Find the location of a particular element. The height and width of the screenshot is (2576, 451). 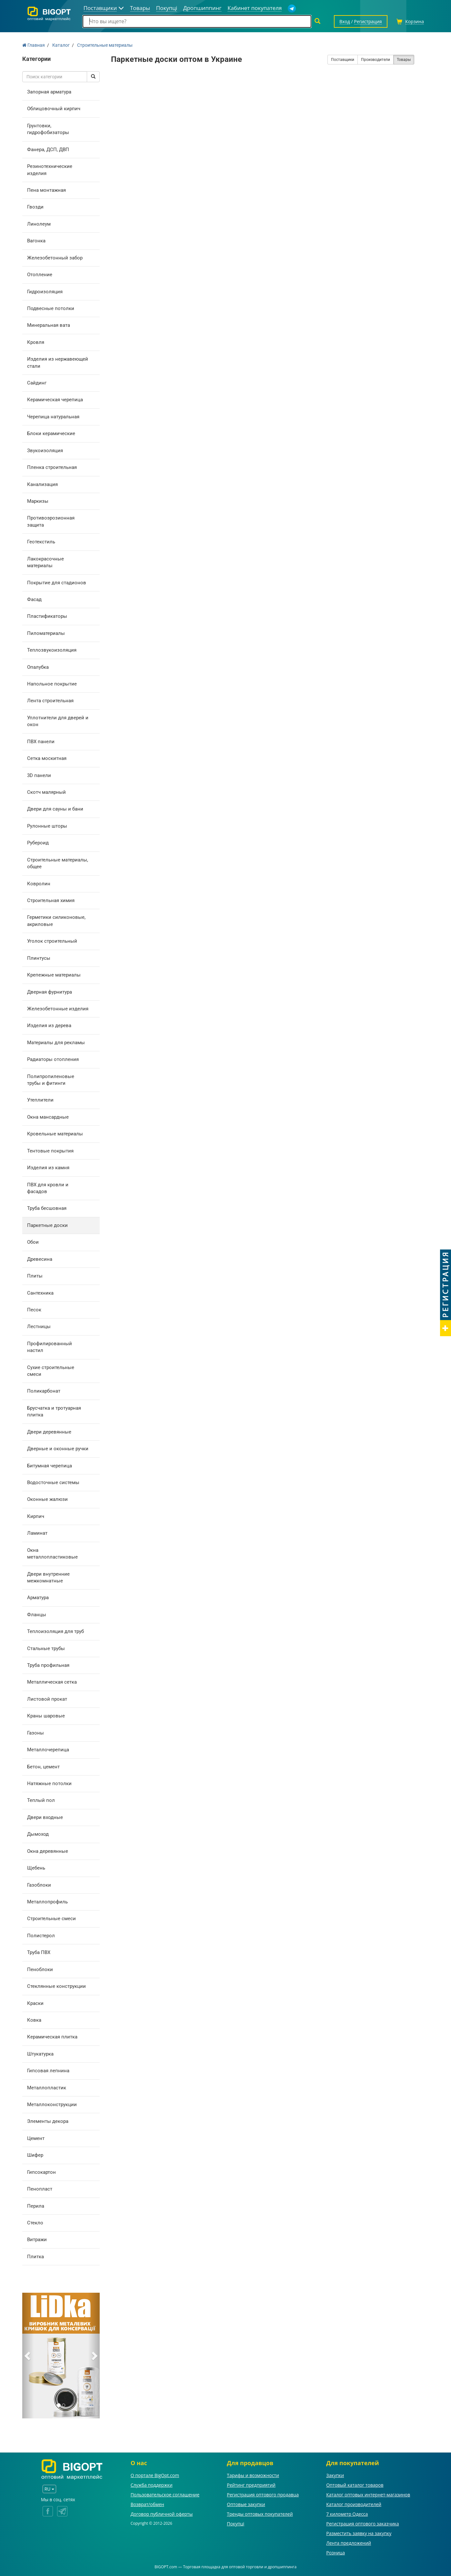

Элементы декора is located at coordinates (47, 2121).